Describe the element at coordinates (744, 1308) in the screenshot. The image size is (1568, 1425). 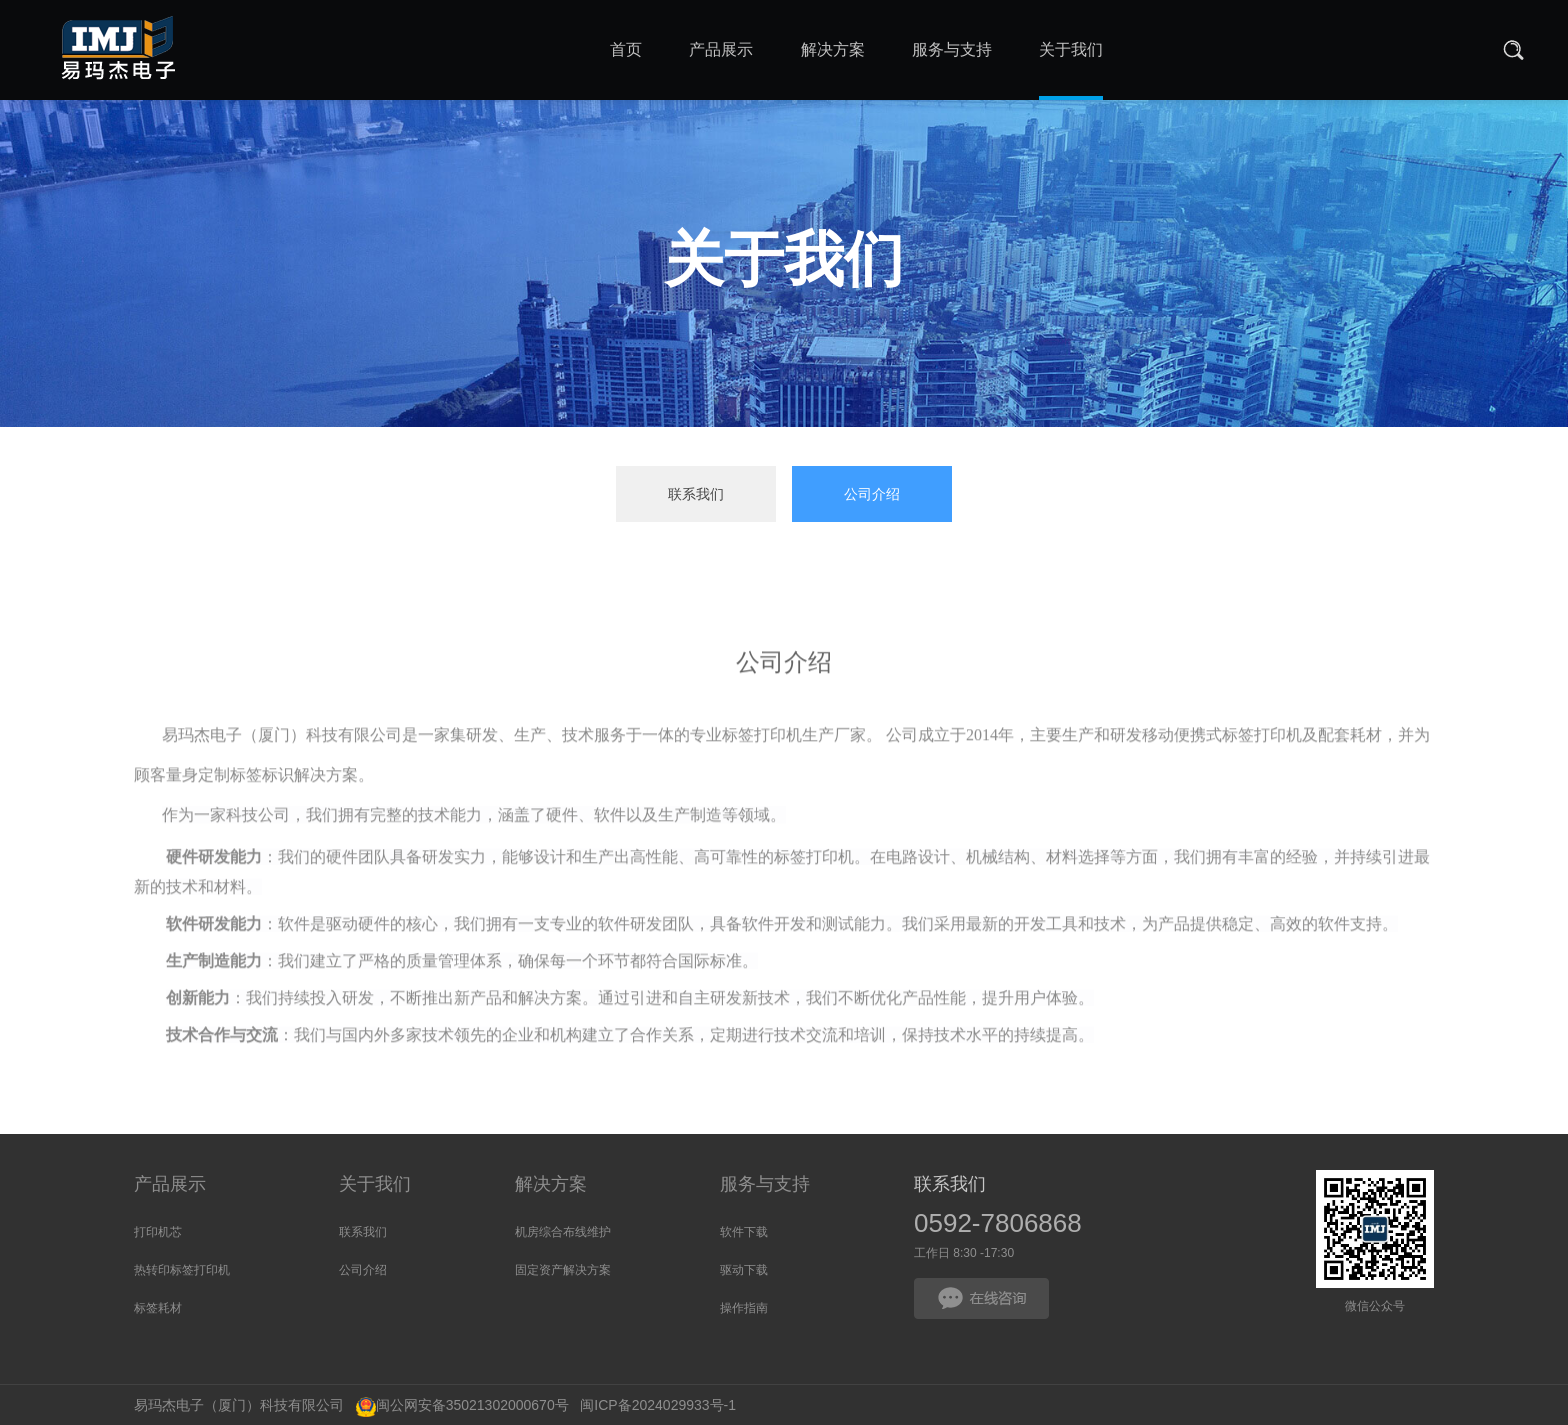
I see `操作指南` at that location.